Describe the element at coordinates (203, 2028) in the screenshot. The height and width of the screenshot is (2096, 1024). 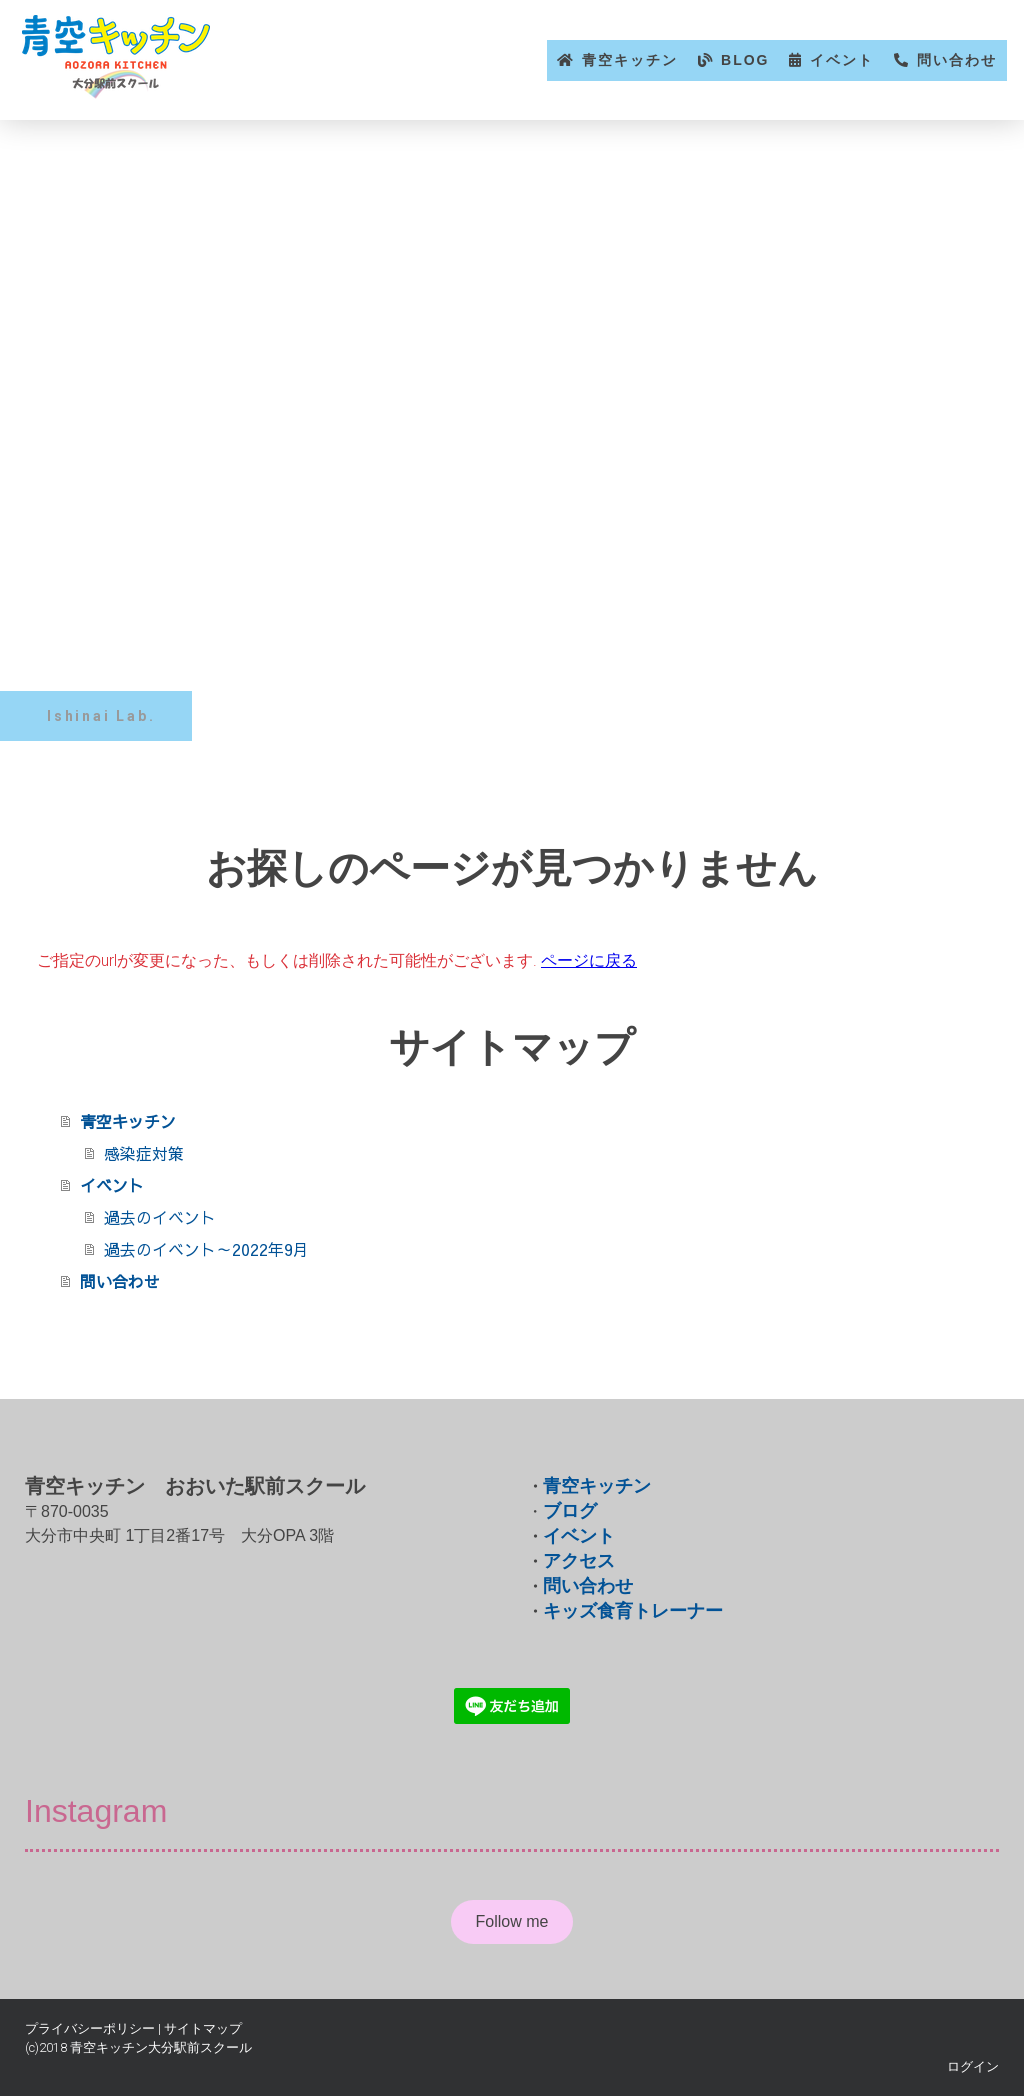
I see `サイトマップ` at that location.